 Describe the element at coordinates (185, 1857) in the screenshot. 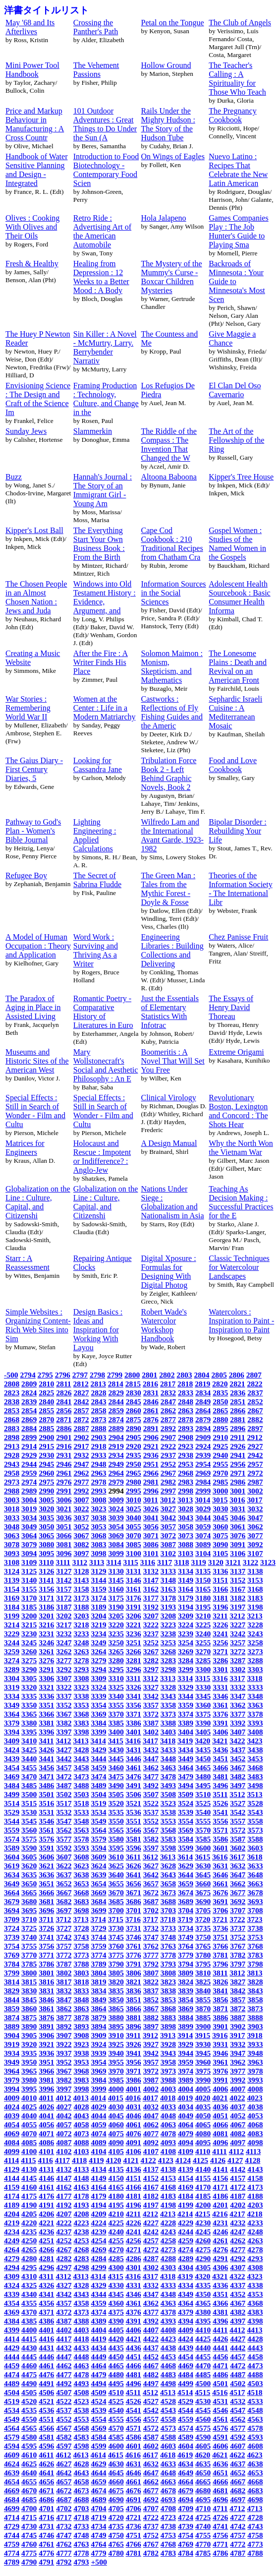

I see `3614` at that location.